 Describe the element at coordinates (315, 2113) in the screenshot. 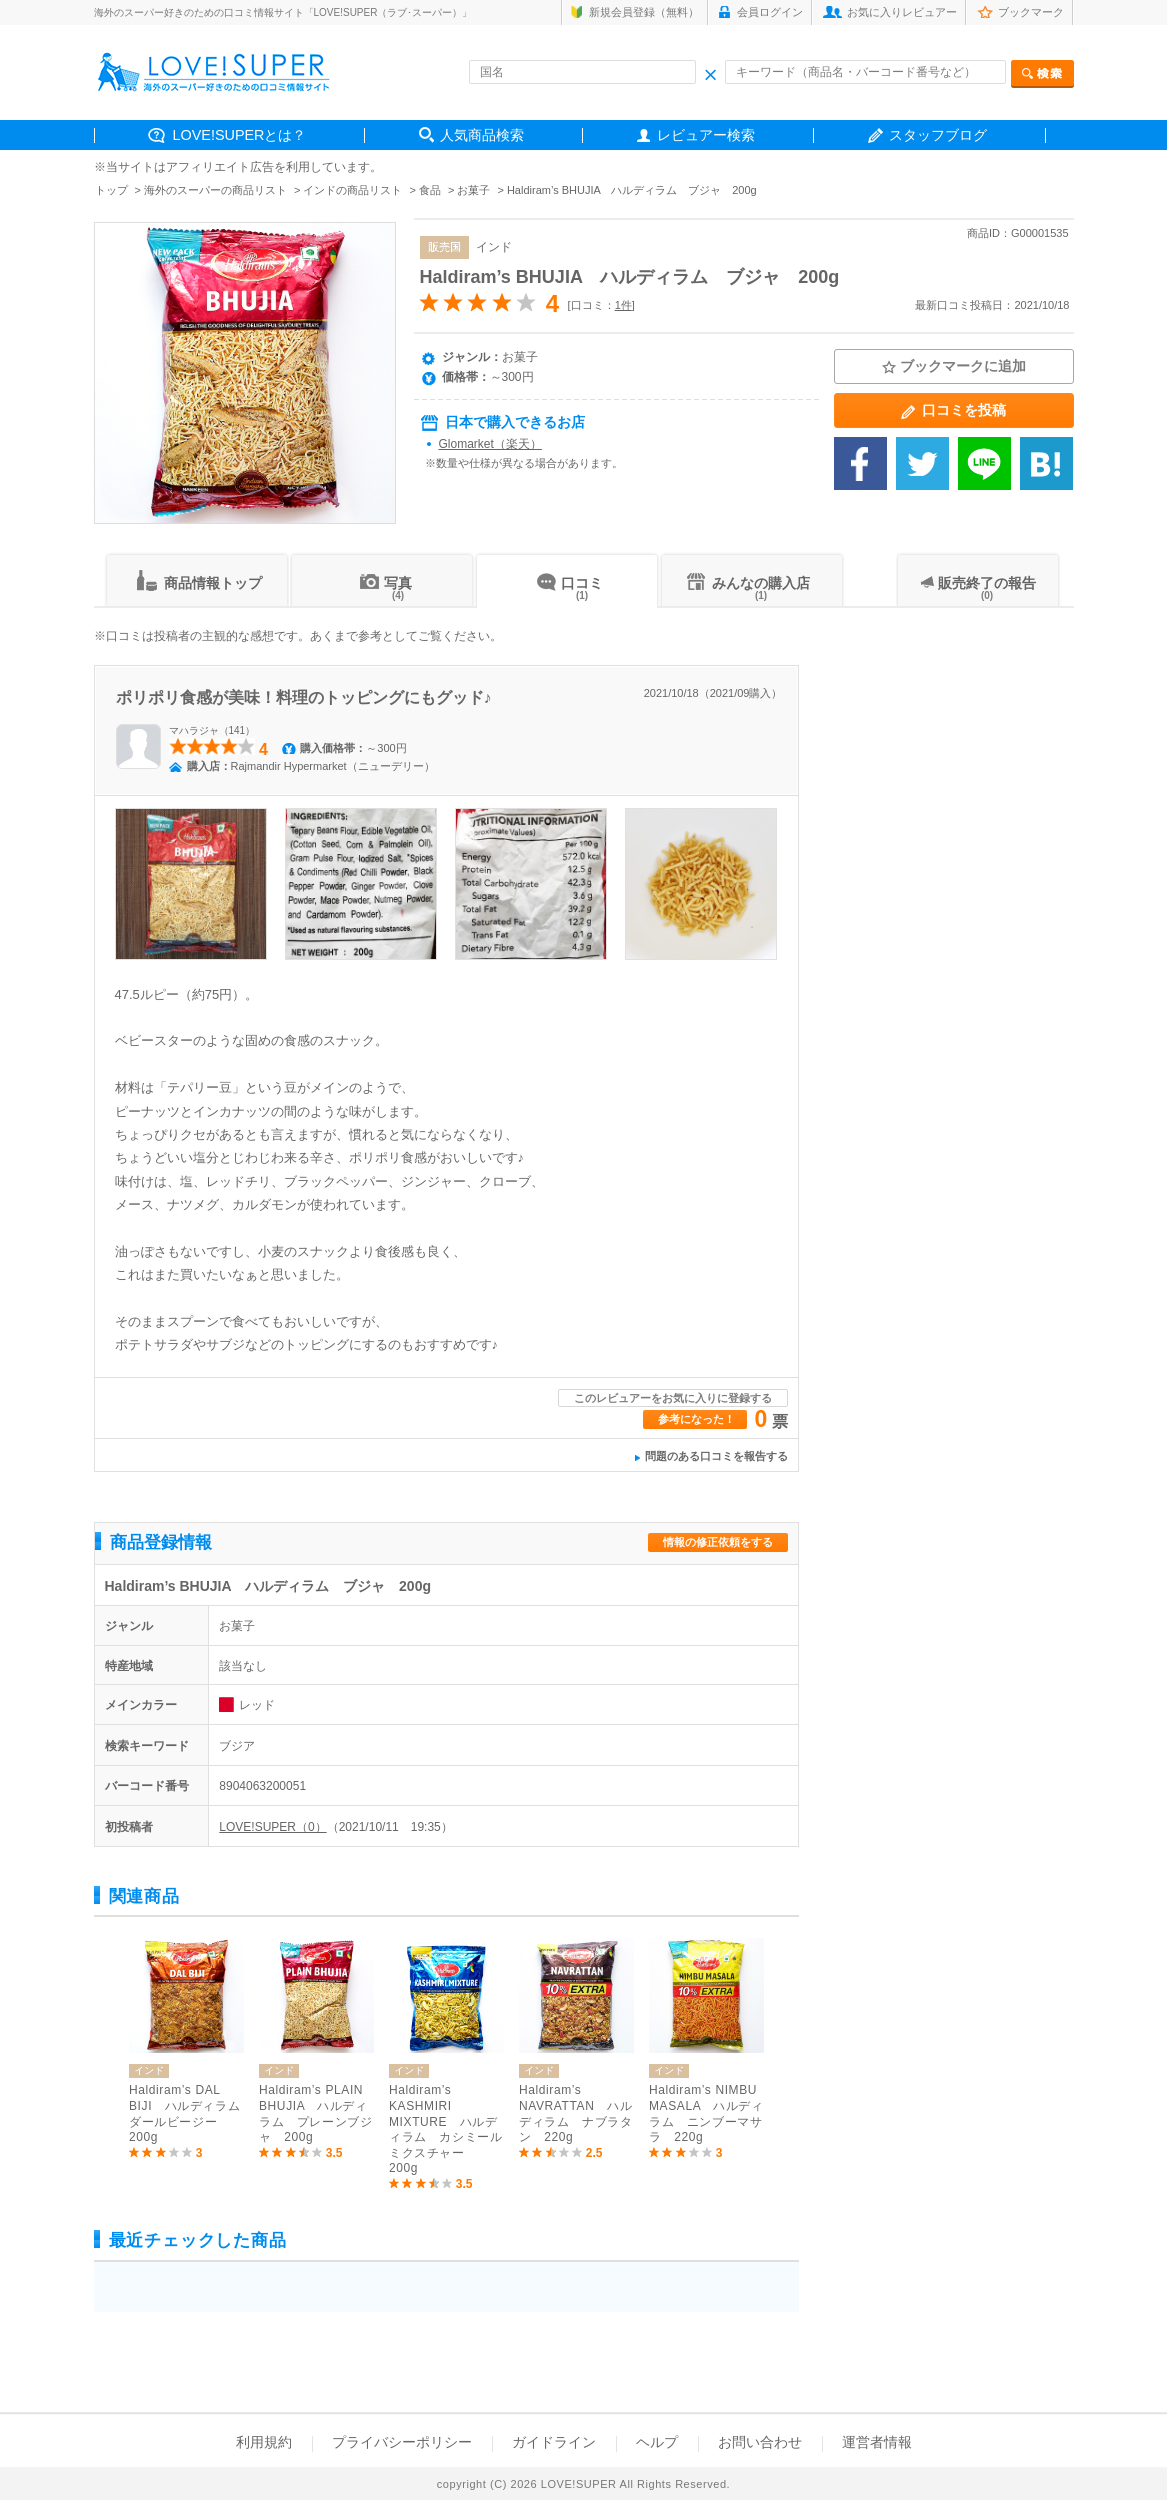

I see `Haldiram’s PLAIN BHUJIA ハルディラム プレーンブジャ 200g` at that location.